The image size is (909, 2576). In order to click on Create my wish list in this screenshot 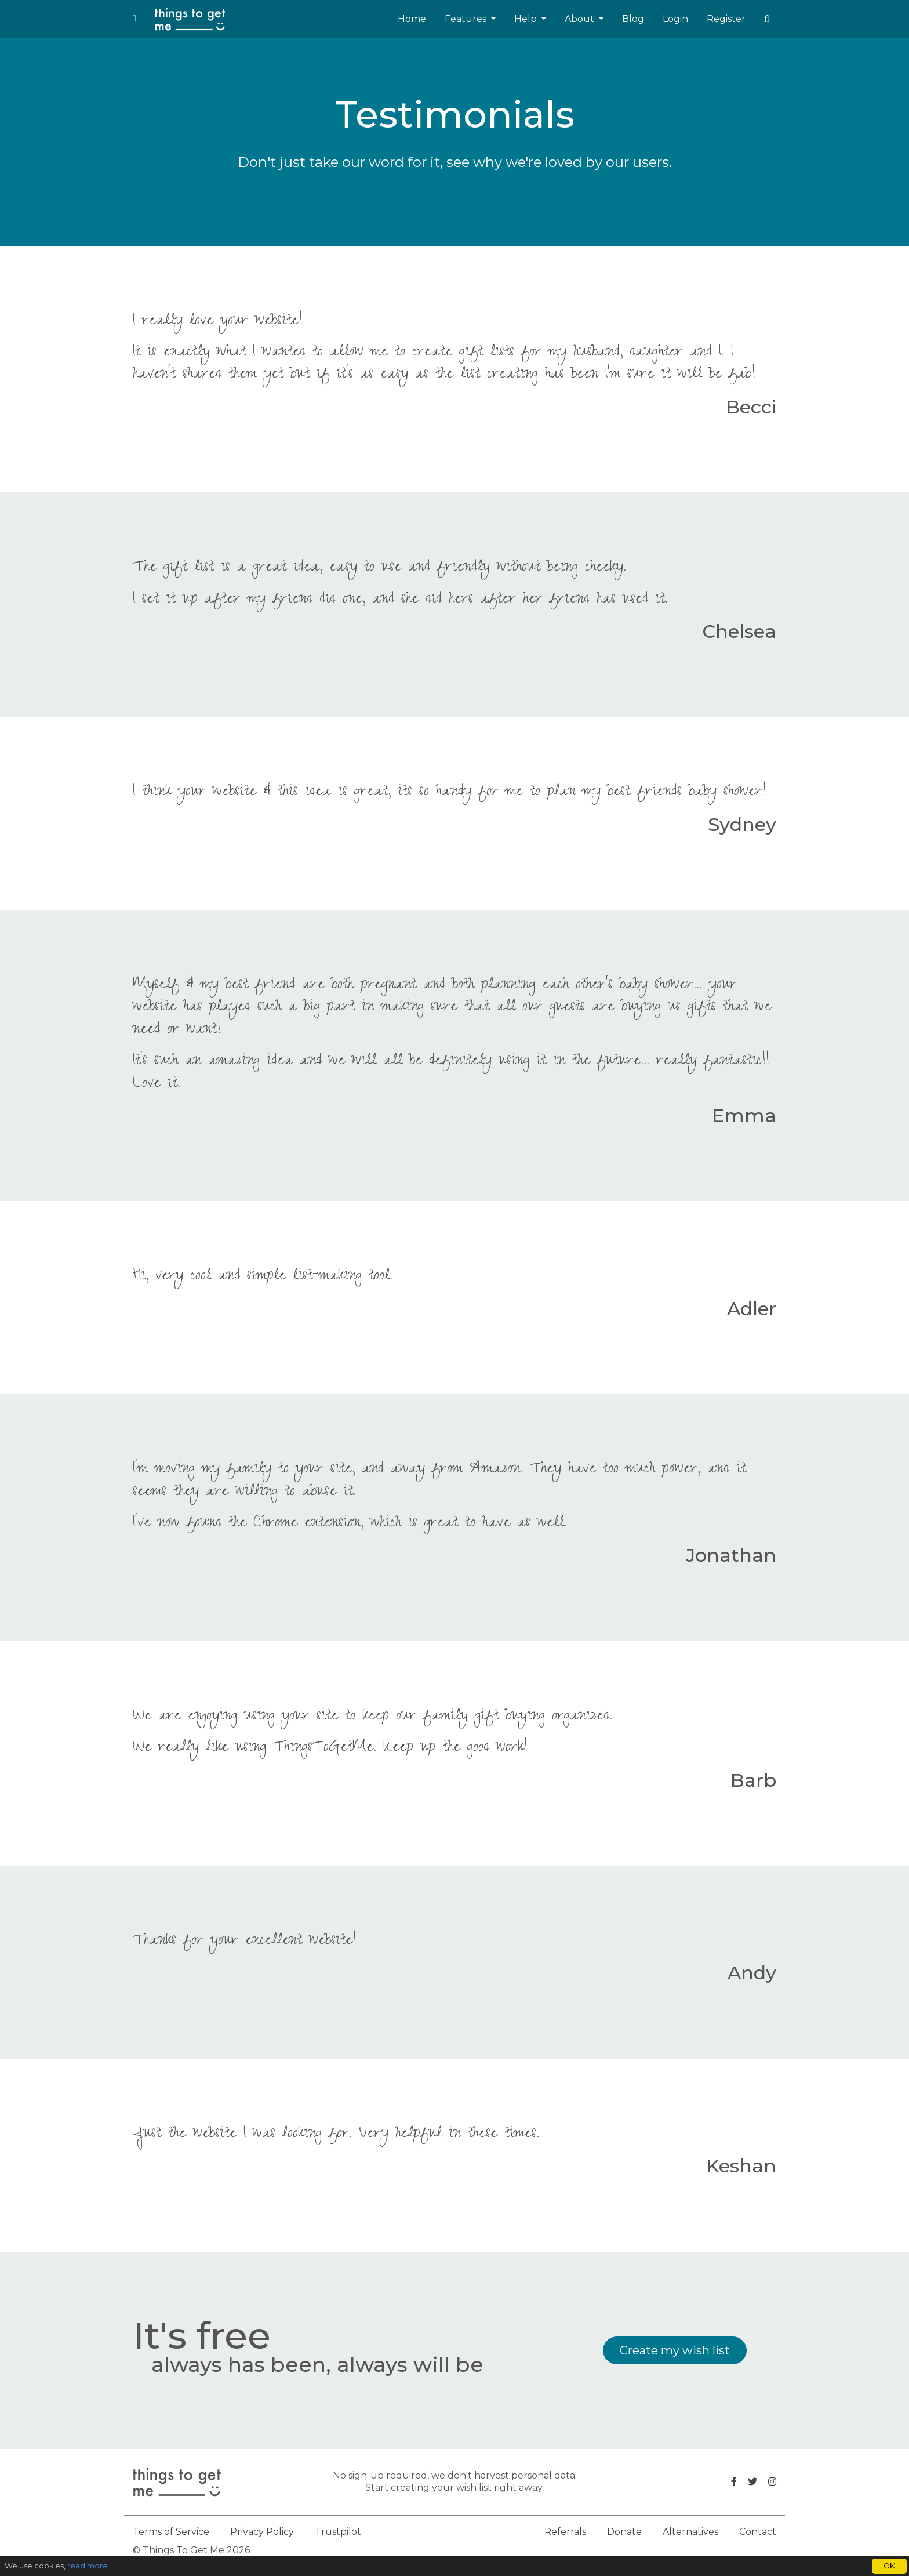, I will do `click(675, 2350)`.